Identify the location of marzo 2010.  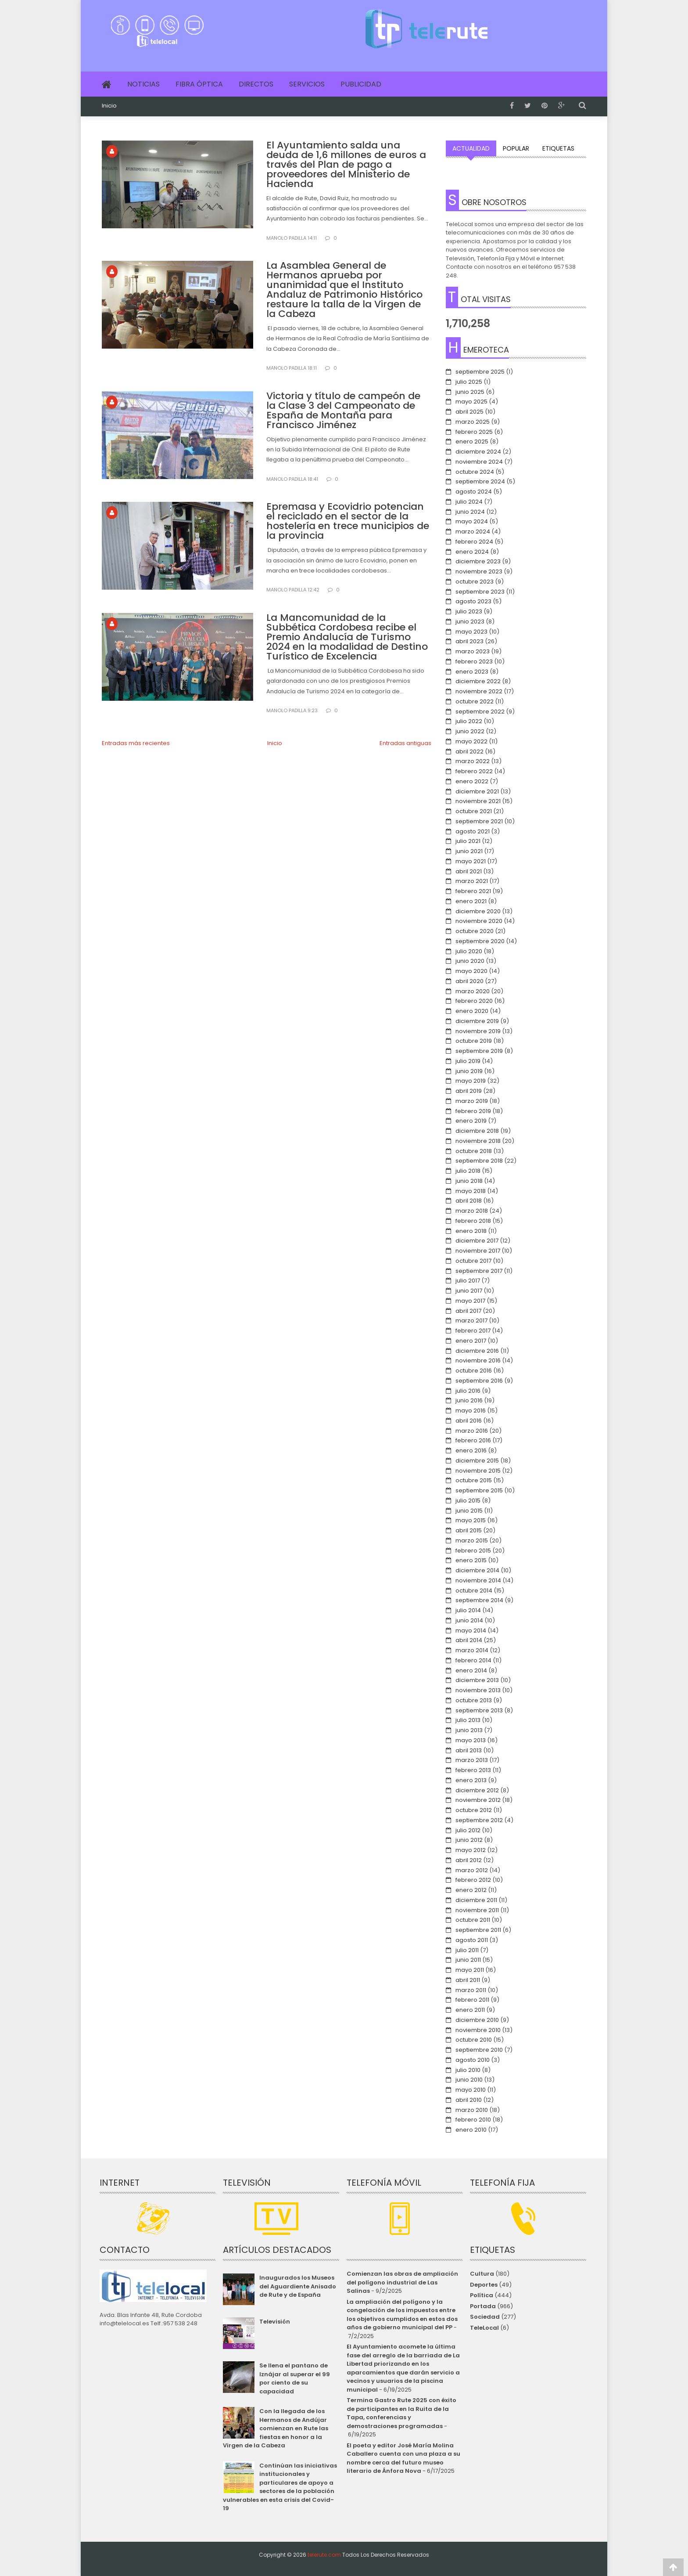
(471, 2110).